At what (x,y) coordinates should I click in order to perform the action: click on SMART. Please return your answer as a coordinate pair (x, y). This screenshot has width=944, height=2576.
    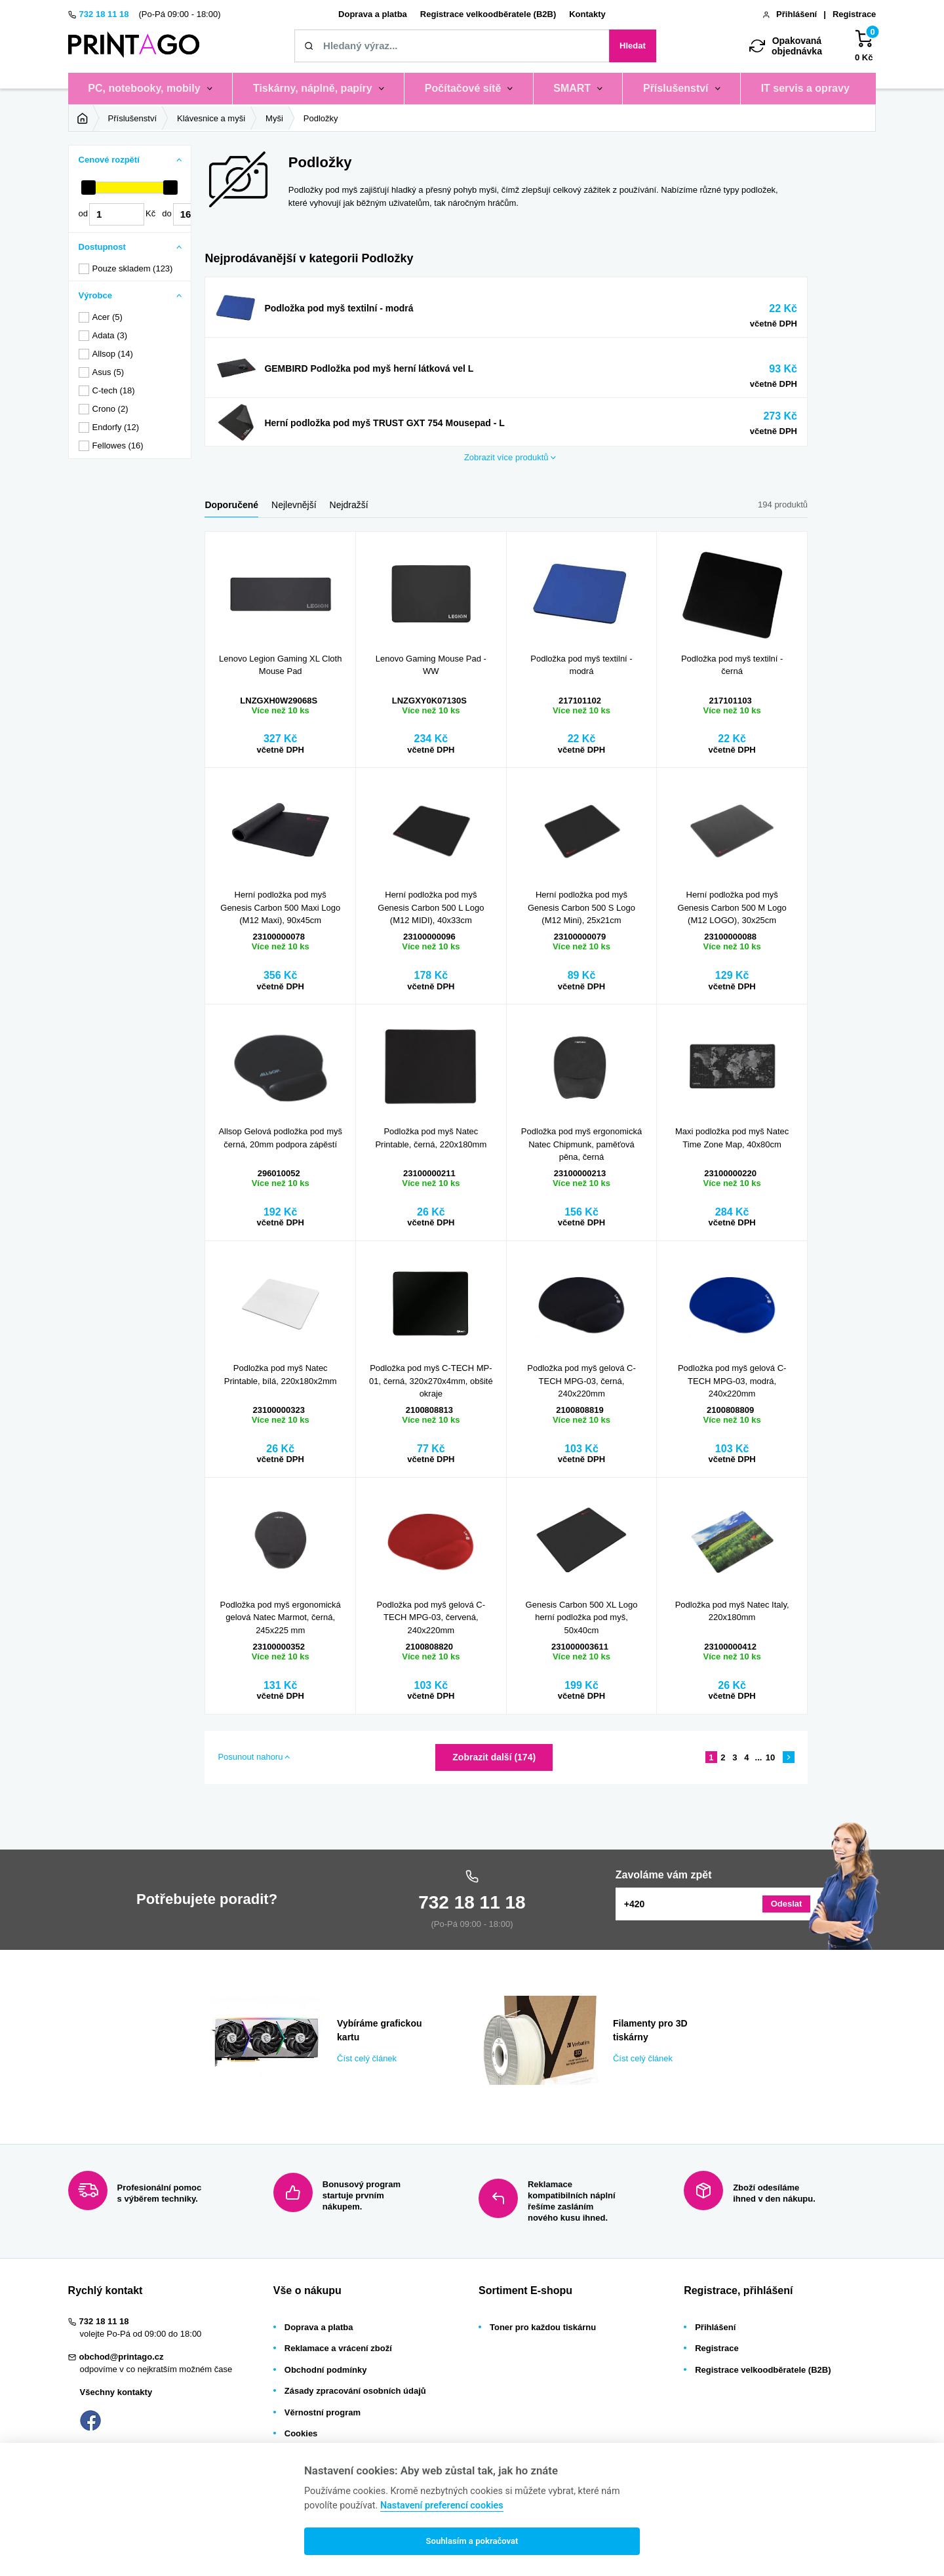
    Looking at the image, I should click on (572, 88).